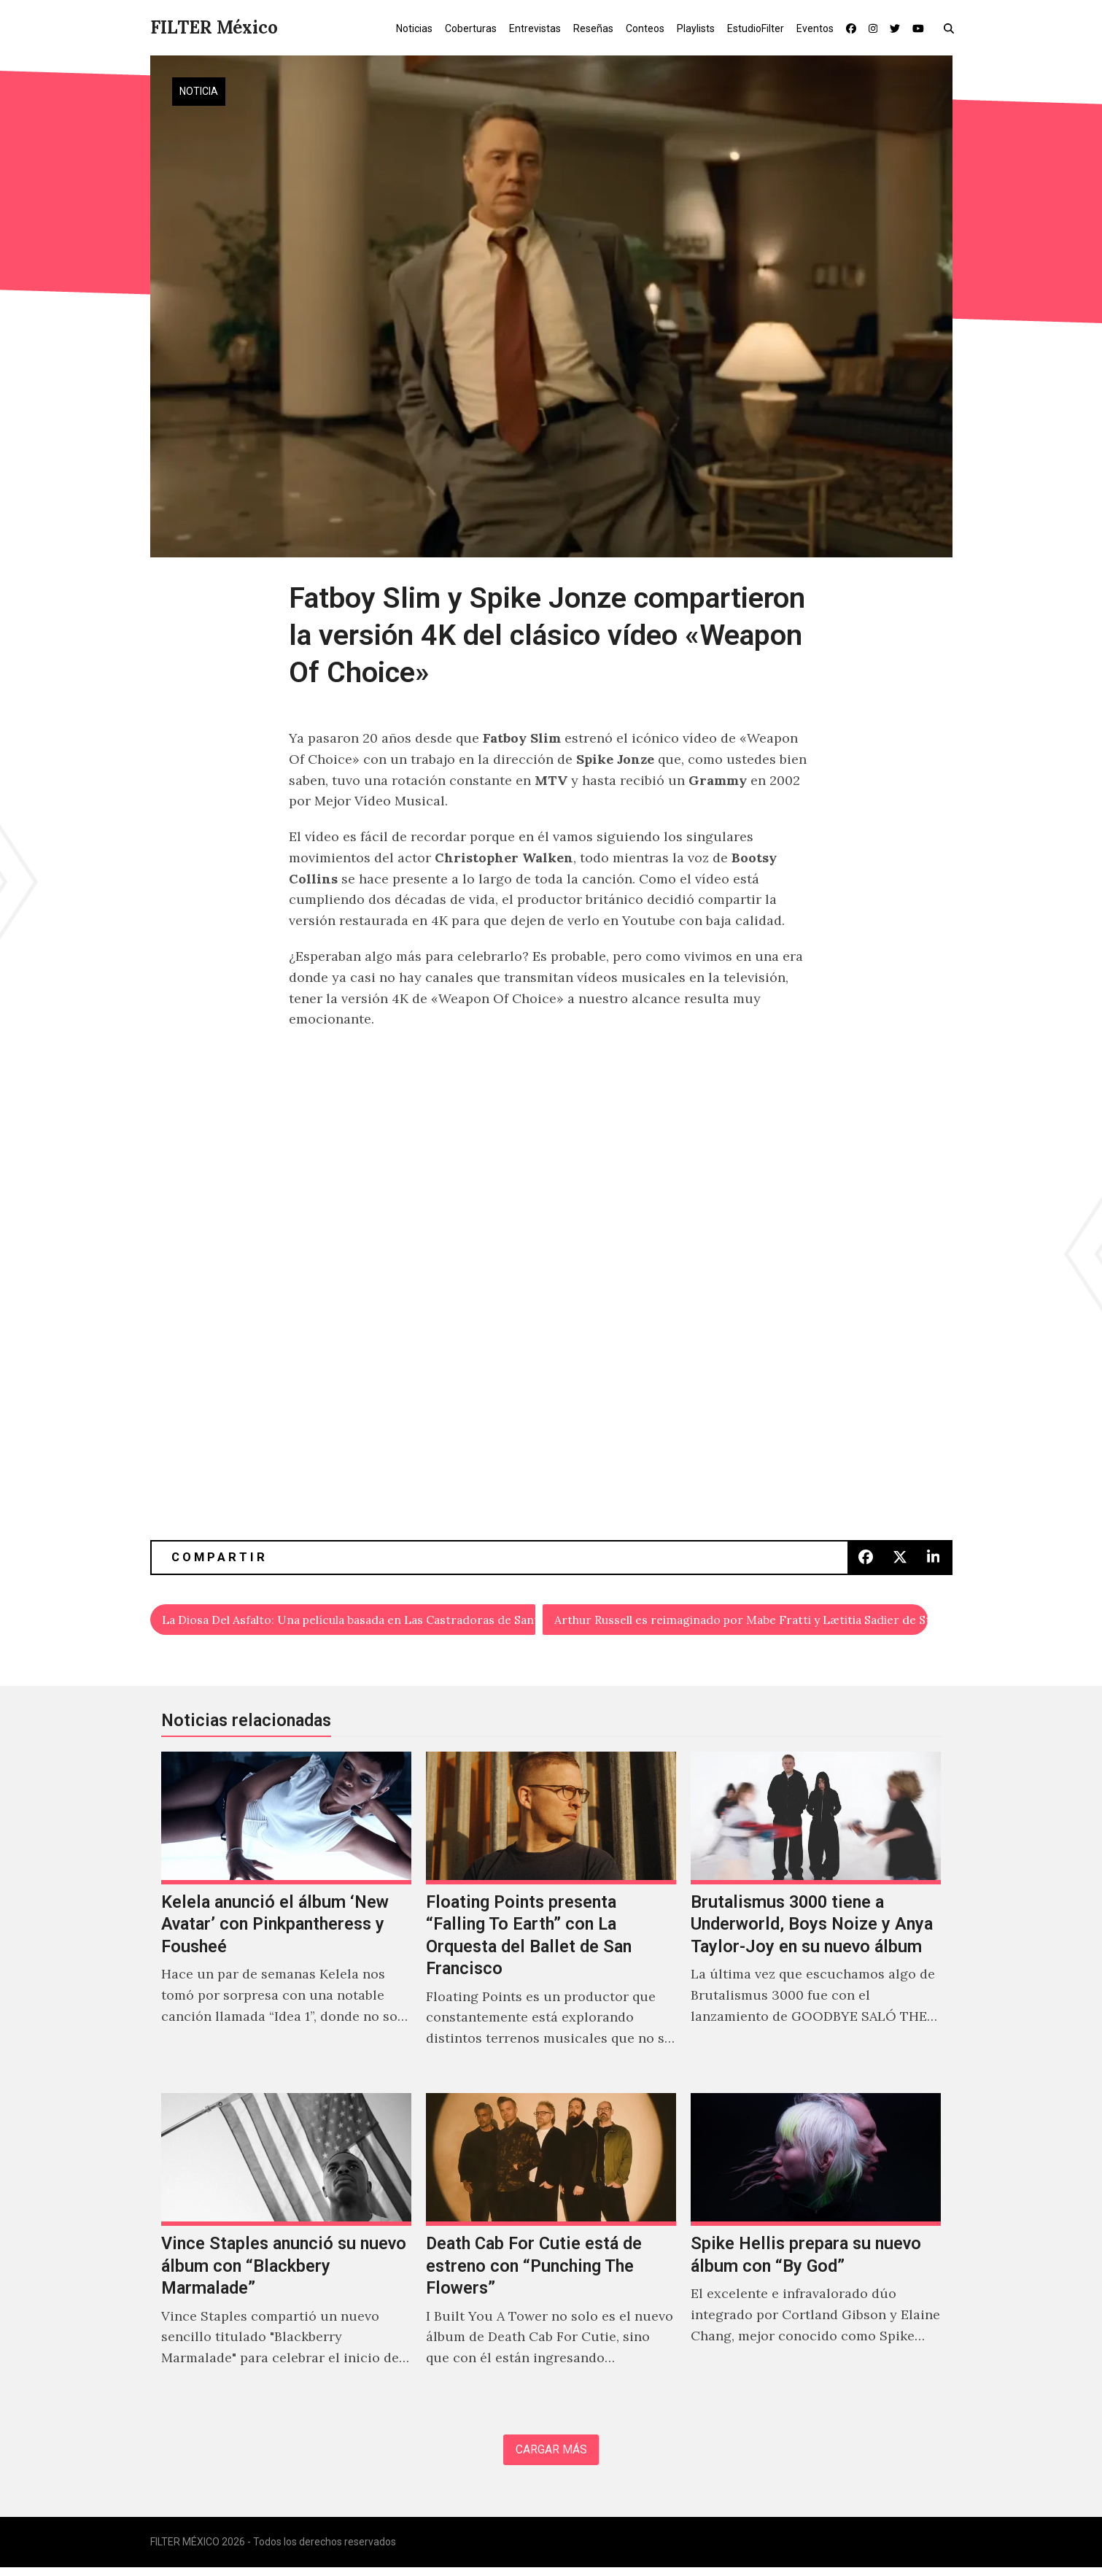 This screenshot has width=1102, height=2576. I want to click on Arthur Russell es reimaginado por Mabe Fratti y Lætitia Sadier de Stereolab en la serie ‘Small Wonder’, so click(742, 1621).